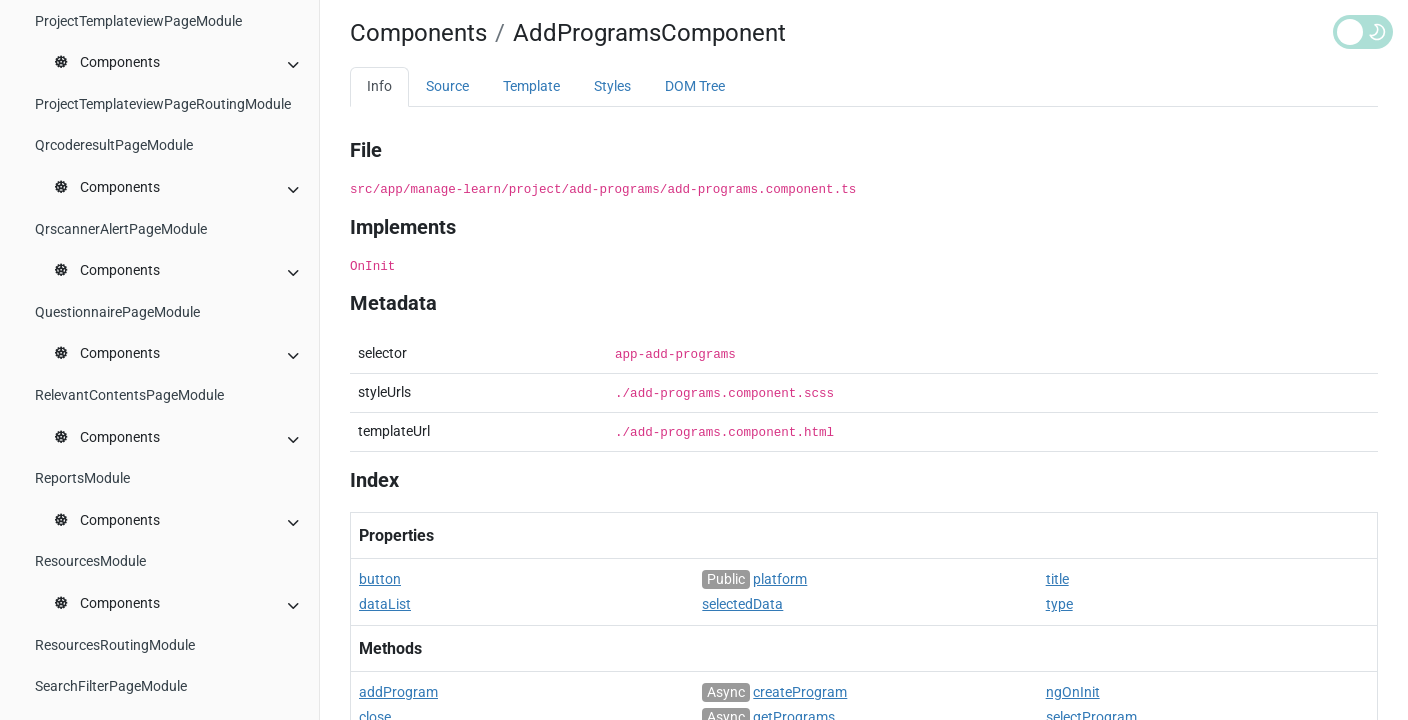 The width and height of the screenshot is (1408, 720). What do you see at coordinates (531, 86) in the screenshot?
I see `Template [tab]` at bounding box center [531, 86].